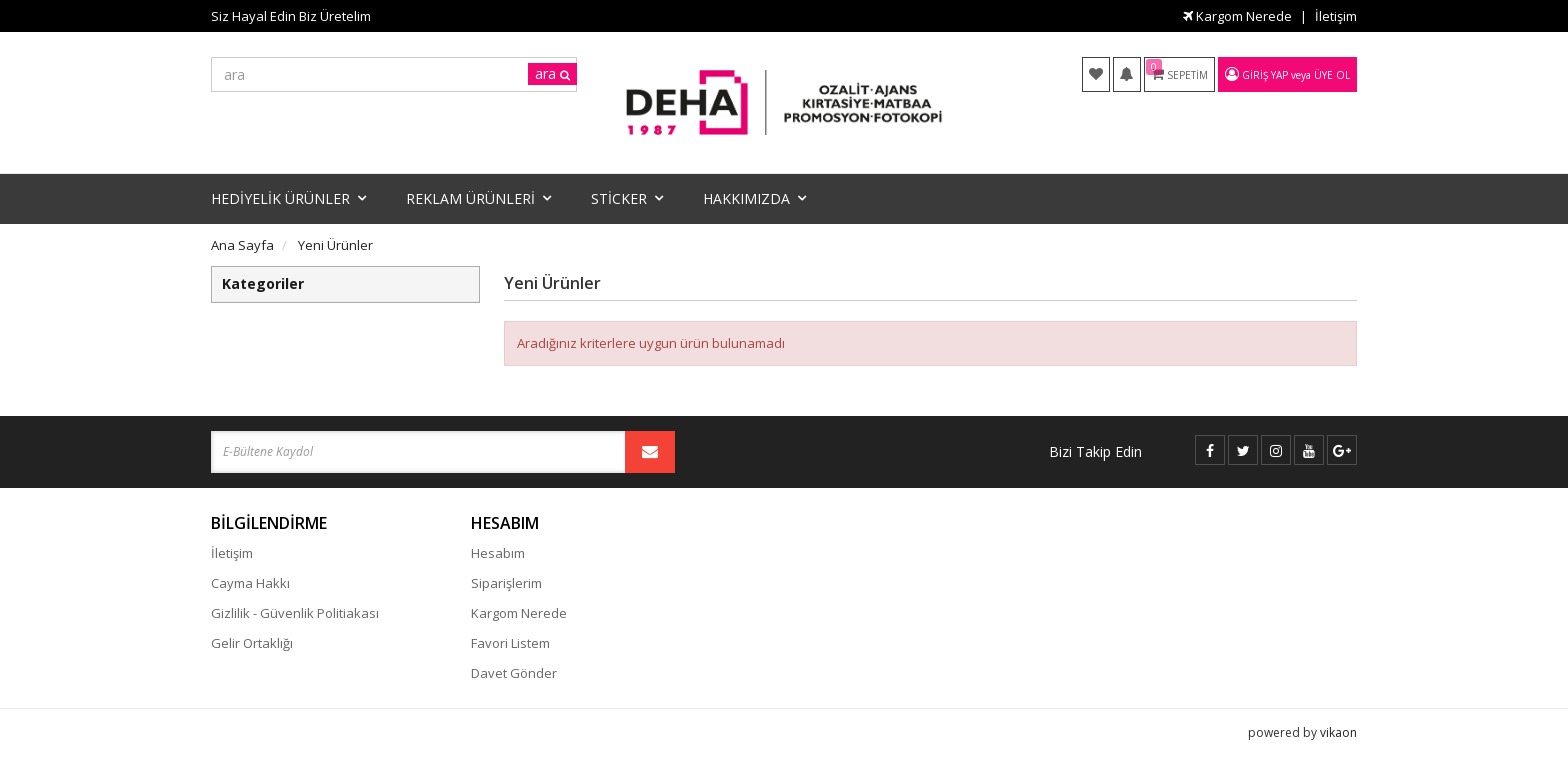 Image resolution: width=1568 pixels, height=766 pixels. What do you see at coordinates (242, 245) in the screenshot?
I see `Ana Sayfa` at bounding box center [242, 245].